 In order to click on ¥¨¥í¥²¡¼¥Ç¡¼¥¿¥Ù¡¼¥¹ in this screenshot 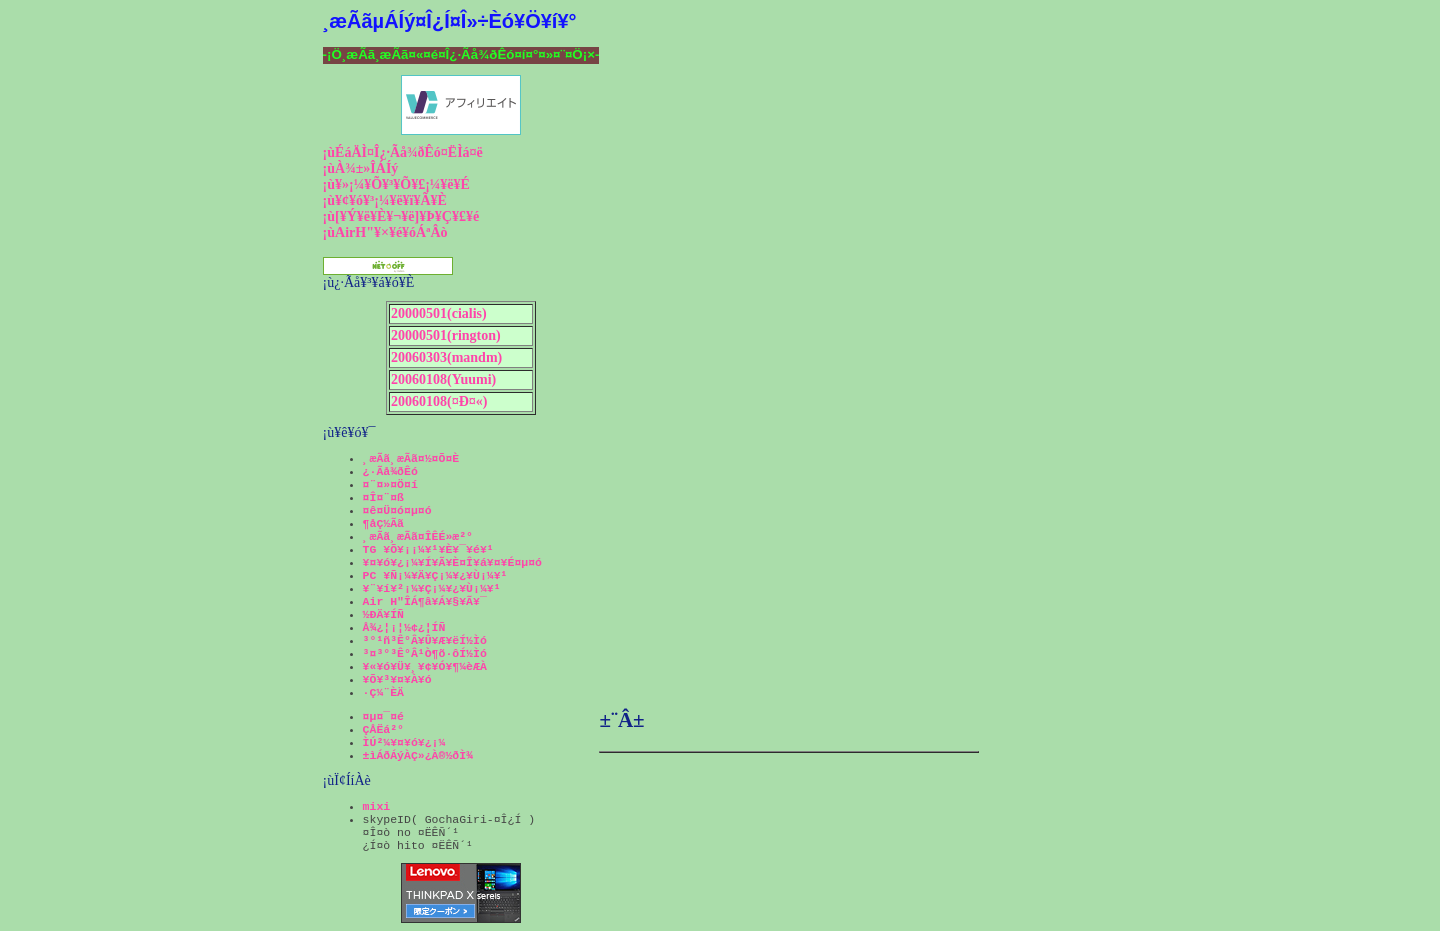, I will do `click(432, 588)`.